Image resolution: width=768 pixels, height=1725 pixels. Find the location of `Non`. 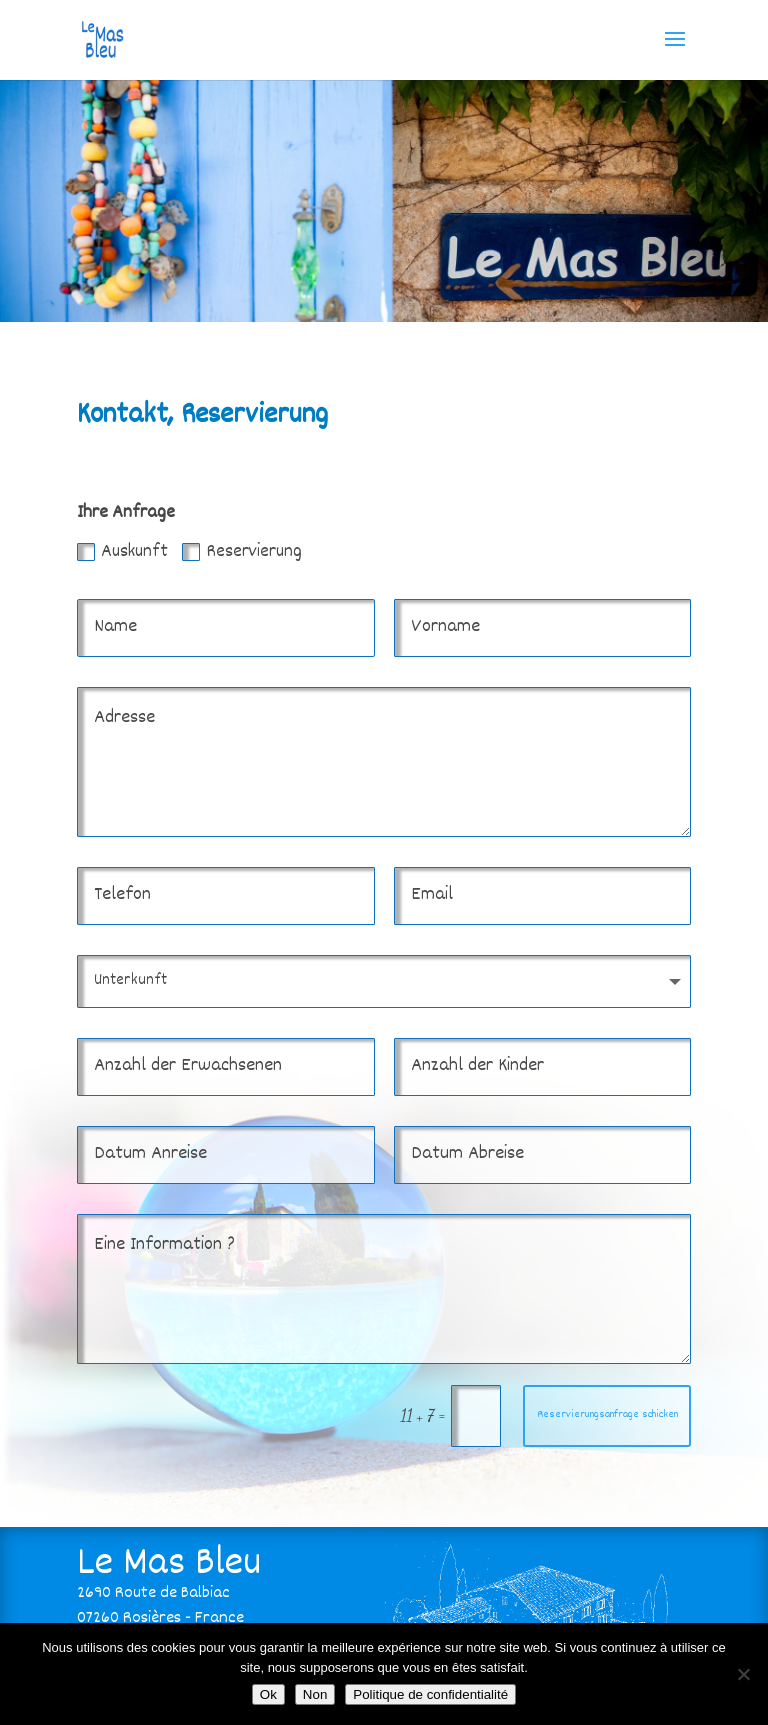

Non is located at coordinates (315, 1694).